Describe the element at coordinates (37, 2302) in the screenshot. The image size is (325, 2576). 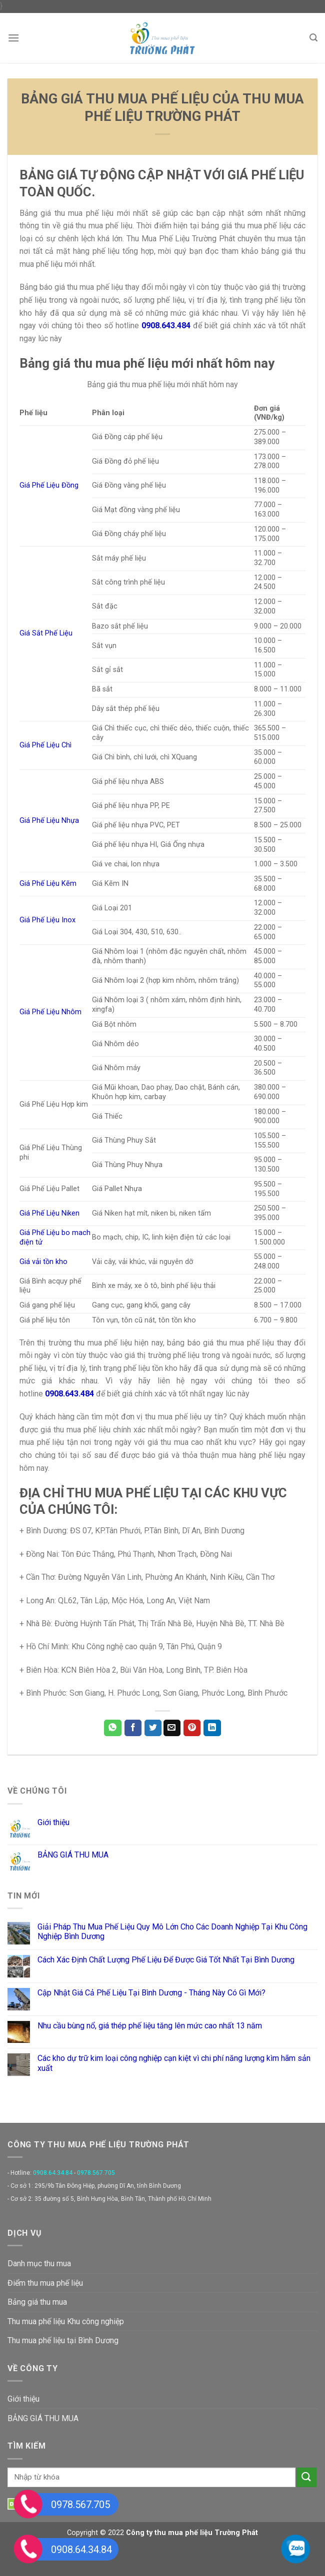
I see `Bảng giá thu mua` at that location.